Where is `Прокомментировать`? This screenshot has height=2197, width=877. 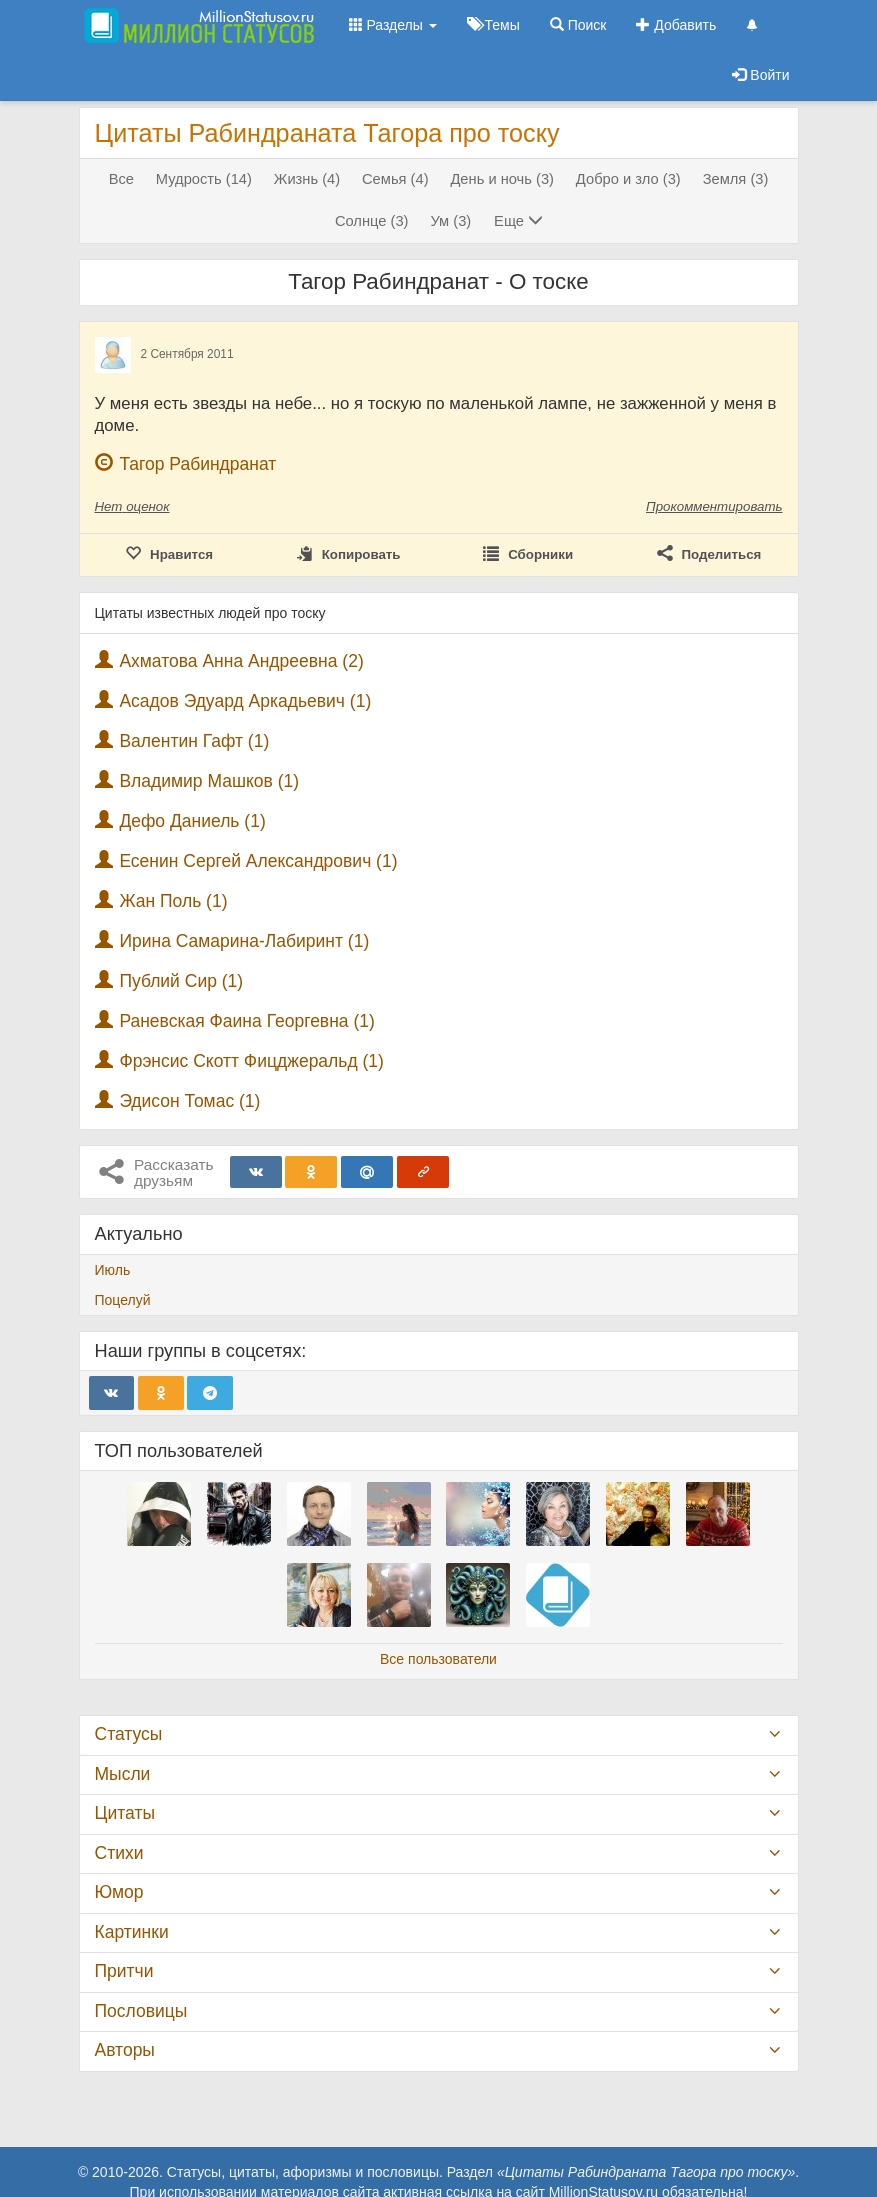 Прокомментировать is located at coordinates (714, 506).